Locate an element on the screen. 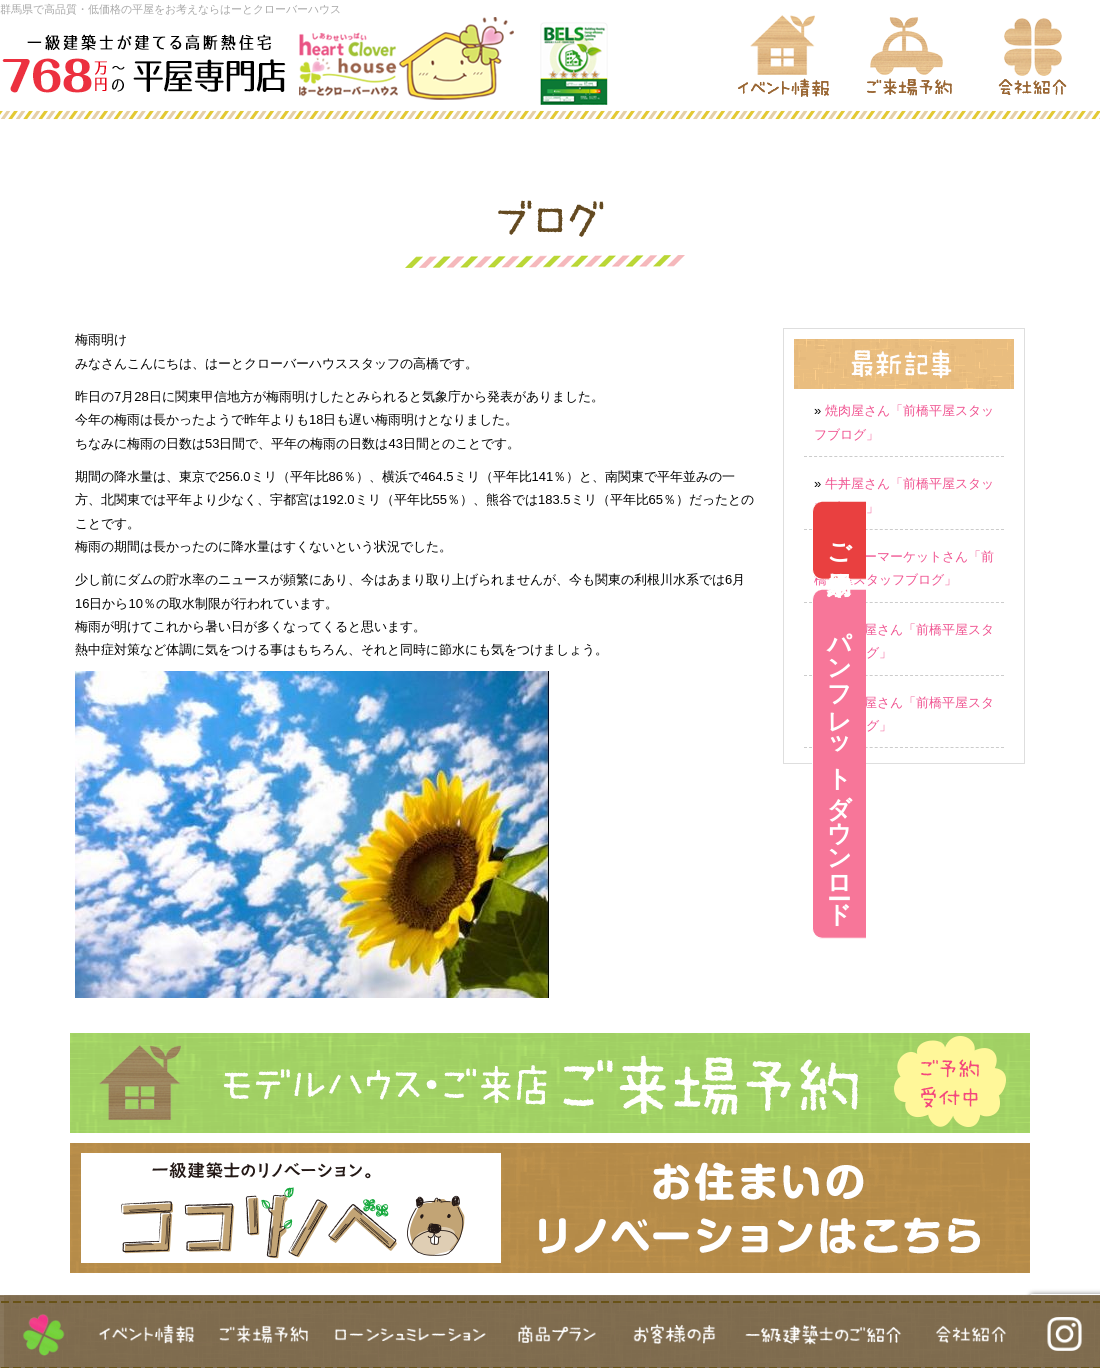  ご来場予約 is located at coordinates (1073, 540).